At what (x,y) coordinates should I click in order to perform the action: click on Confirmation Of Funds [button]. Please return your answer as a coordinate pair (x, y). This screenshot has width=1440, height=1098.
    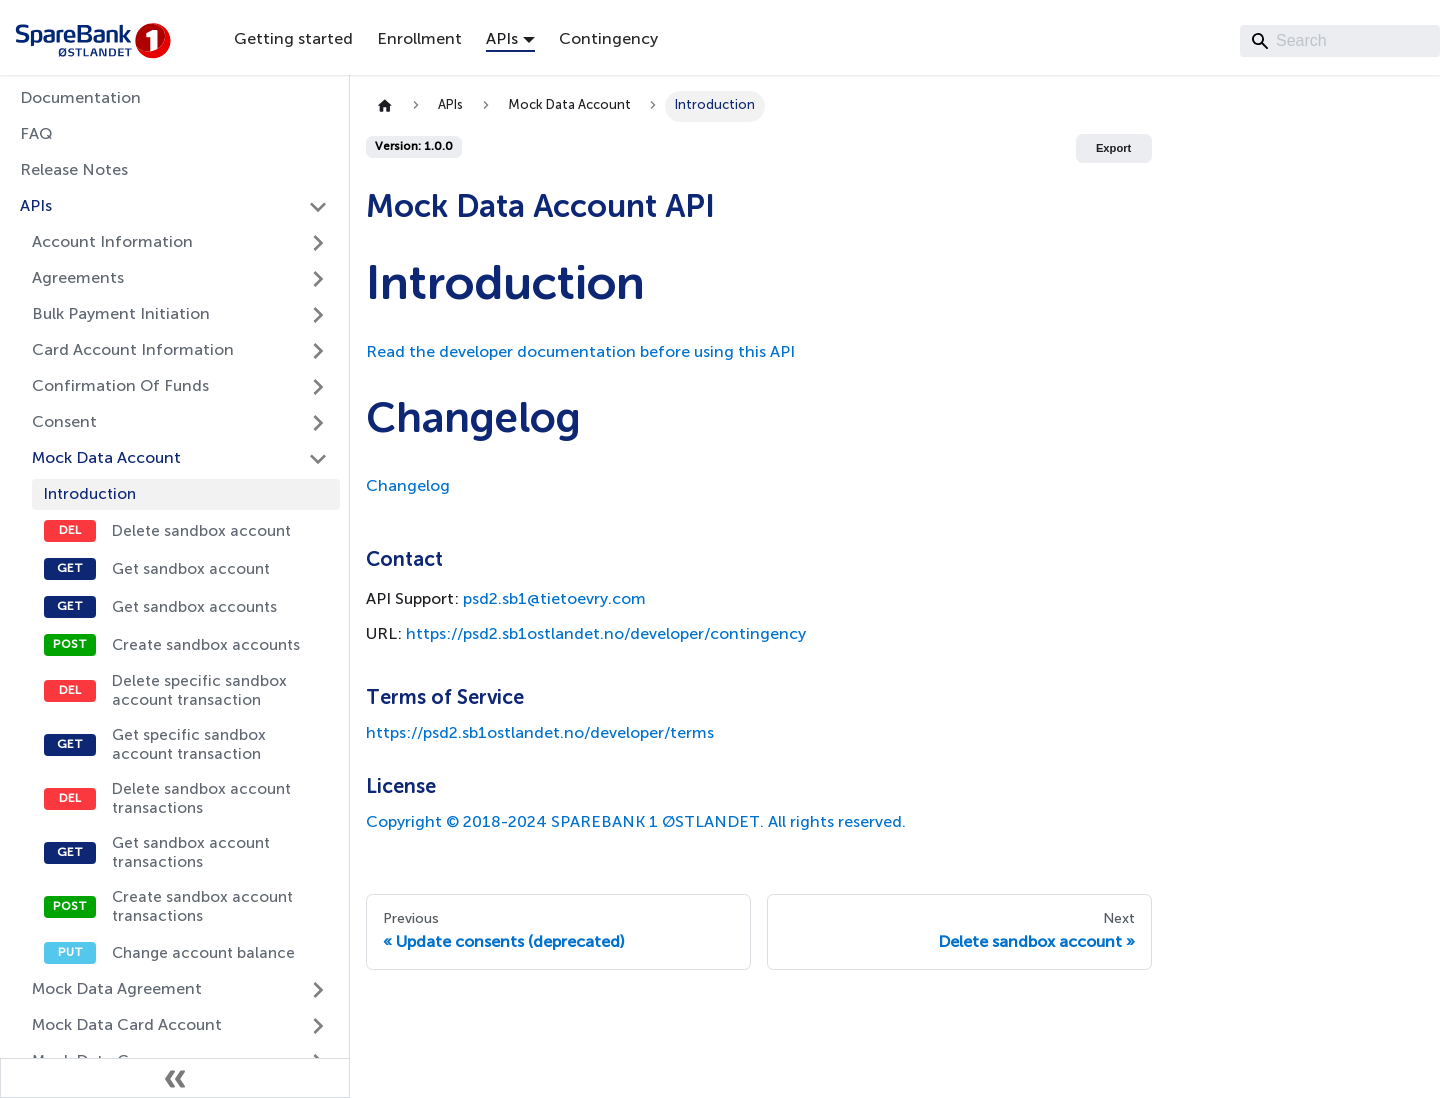
    Looking at the image, I should click on (120, 387).